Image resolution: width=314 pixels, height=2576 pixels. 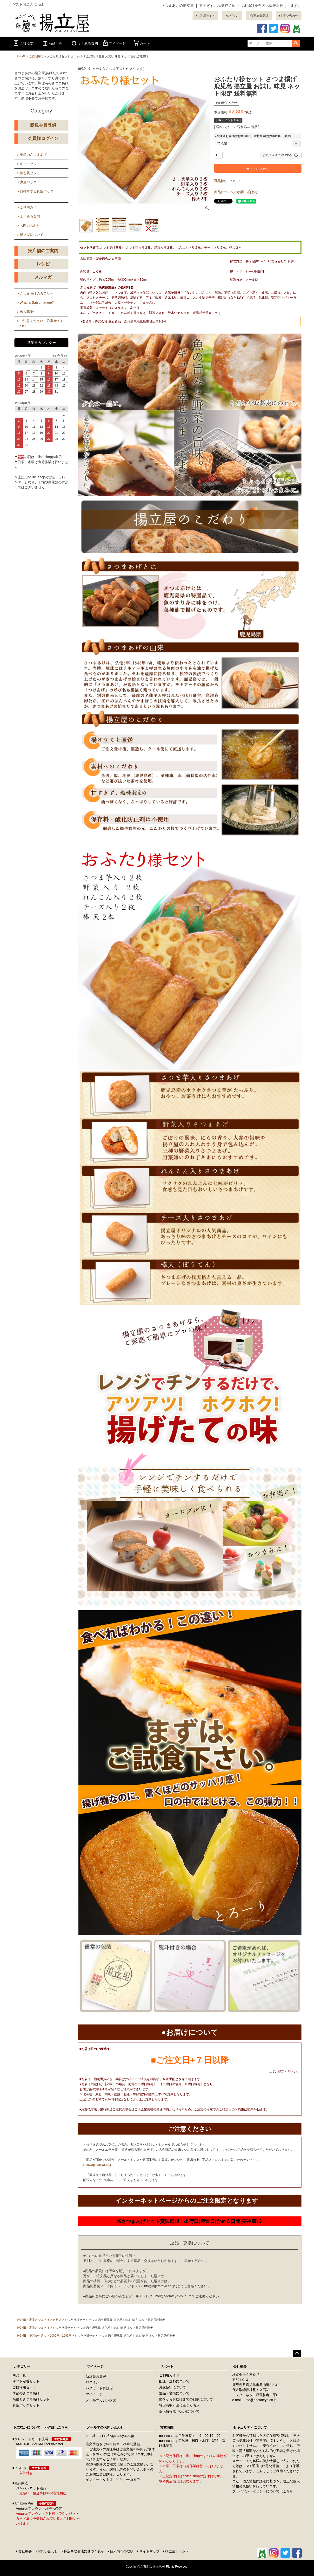 I want to click on 個人情報取り扱いについて, so click(x=179, y=2411).